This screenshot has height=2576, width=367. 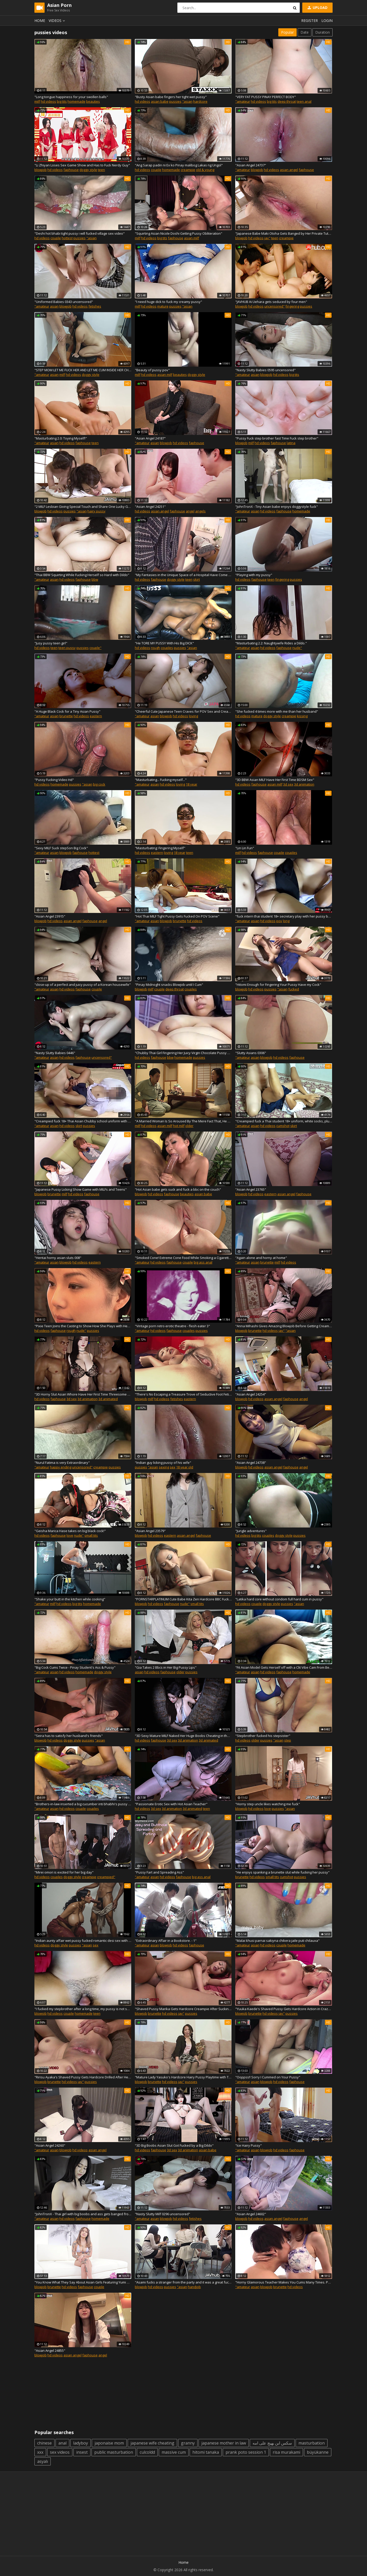 What do you see at coordinates (183, 2077) in the screenshot?
I see `"Mature Lady Yasuko's Hardcore Hairy Pussy Playtime with Toys"` at bounding box center [183, 2077].